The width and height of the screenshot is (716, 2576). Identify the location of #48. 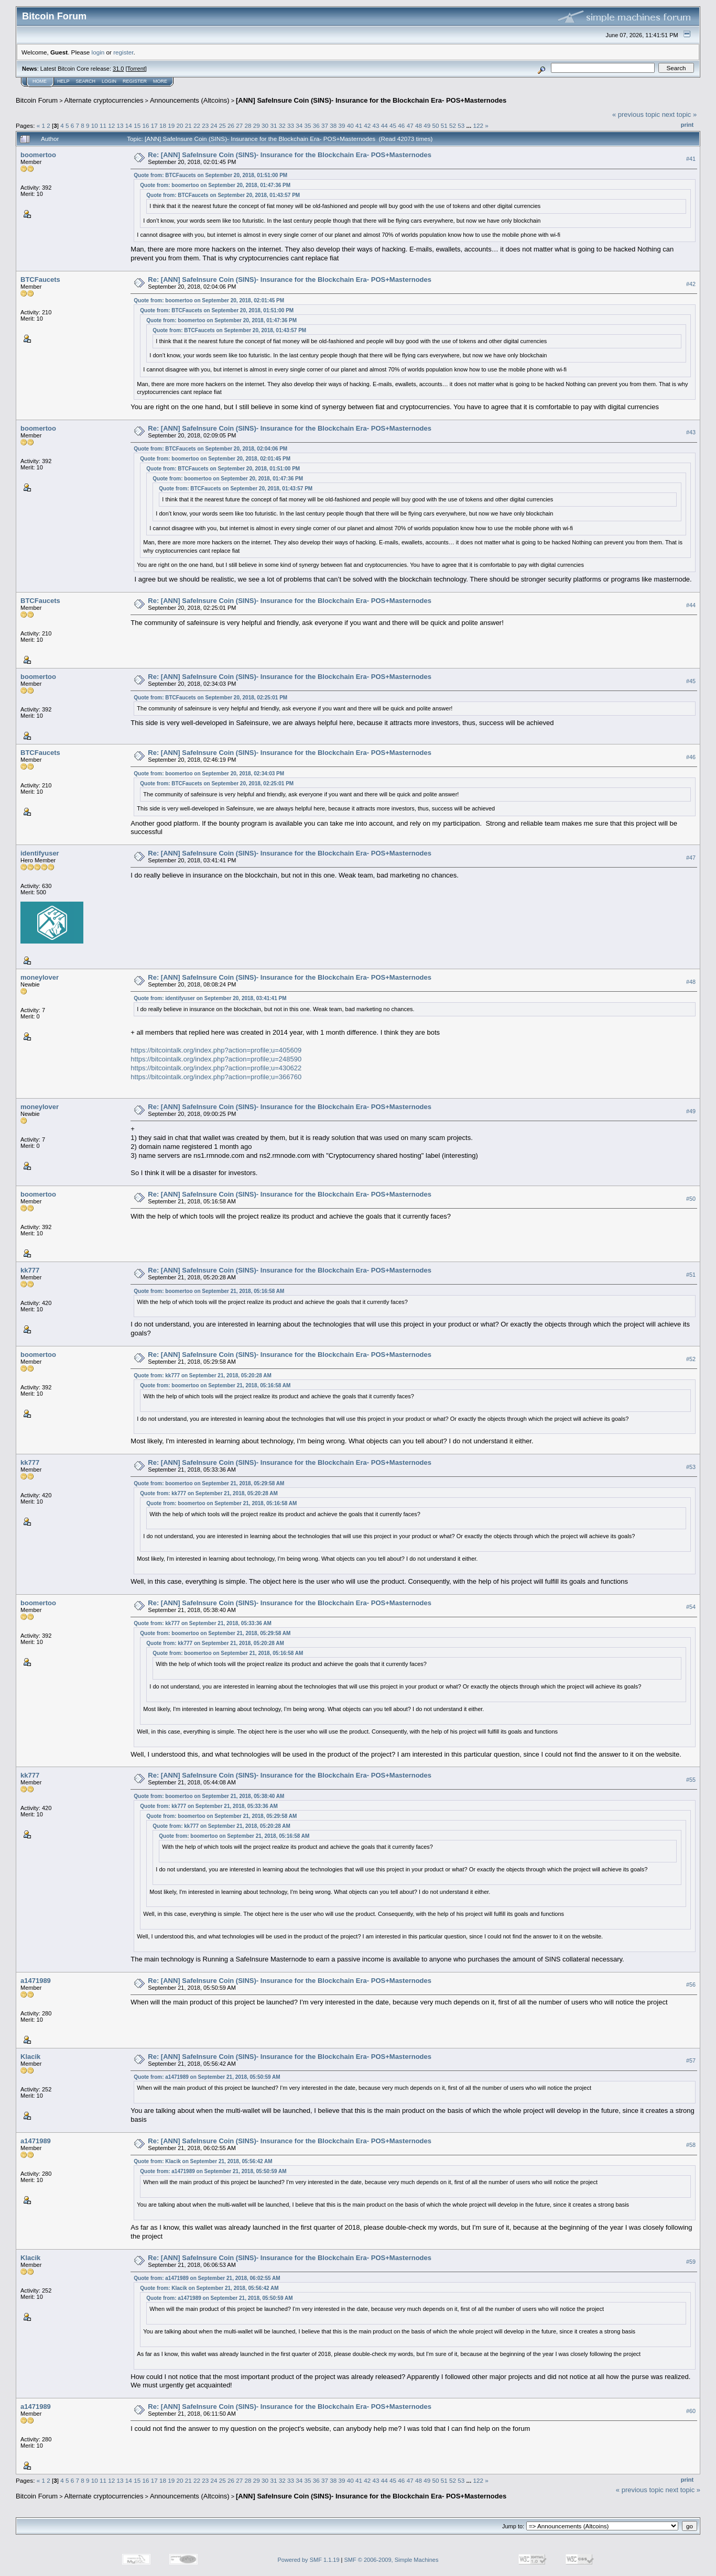
(691, 982).